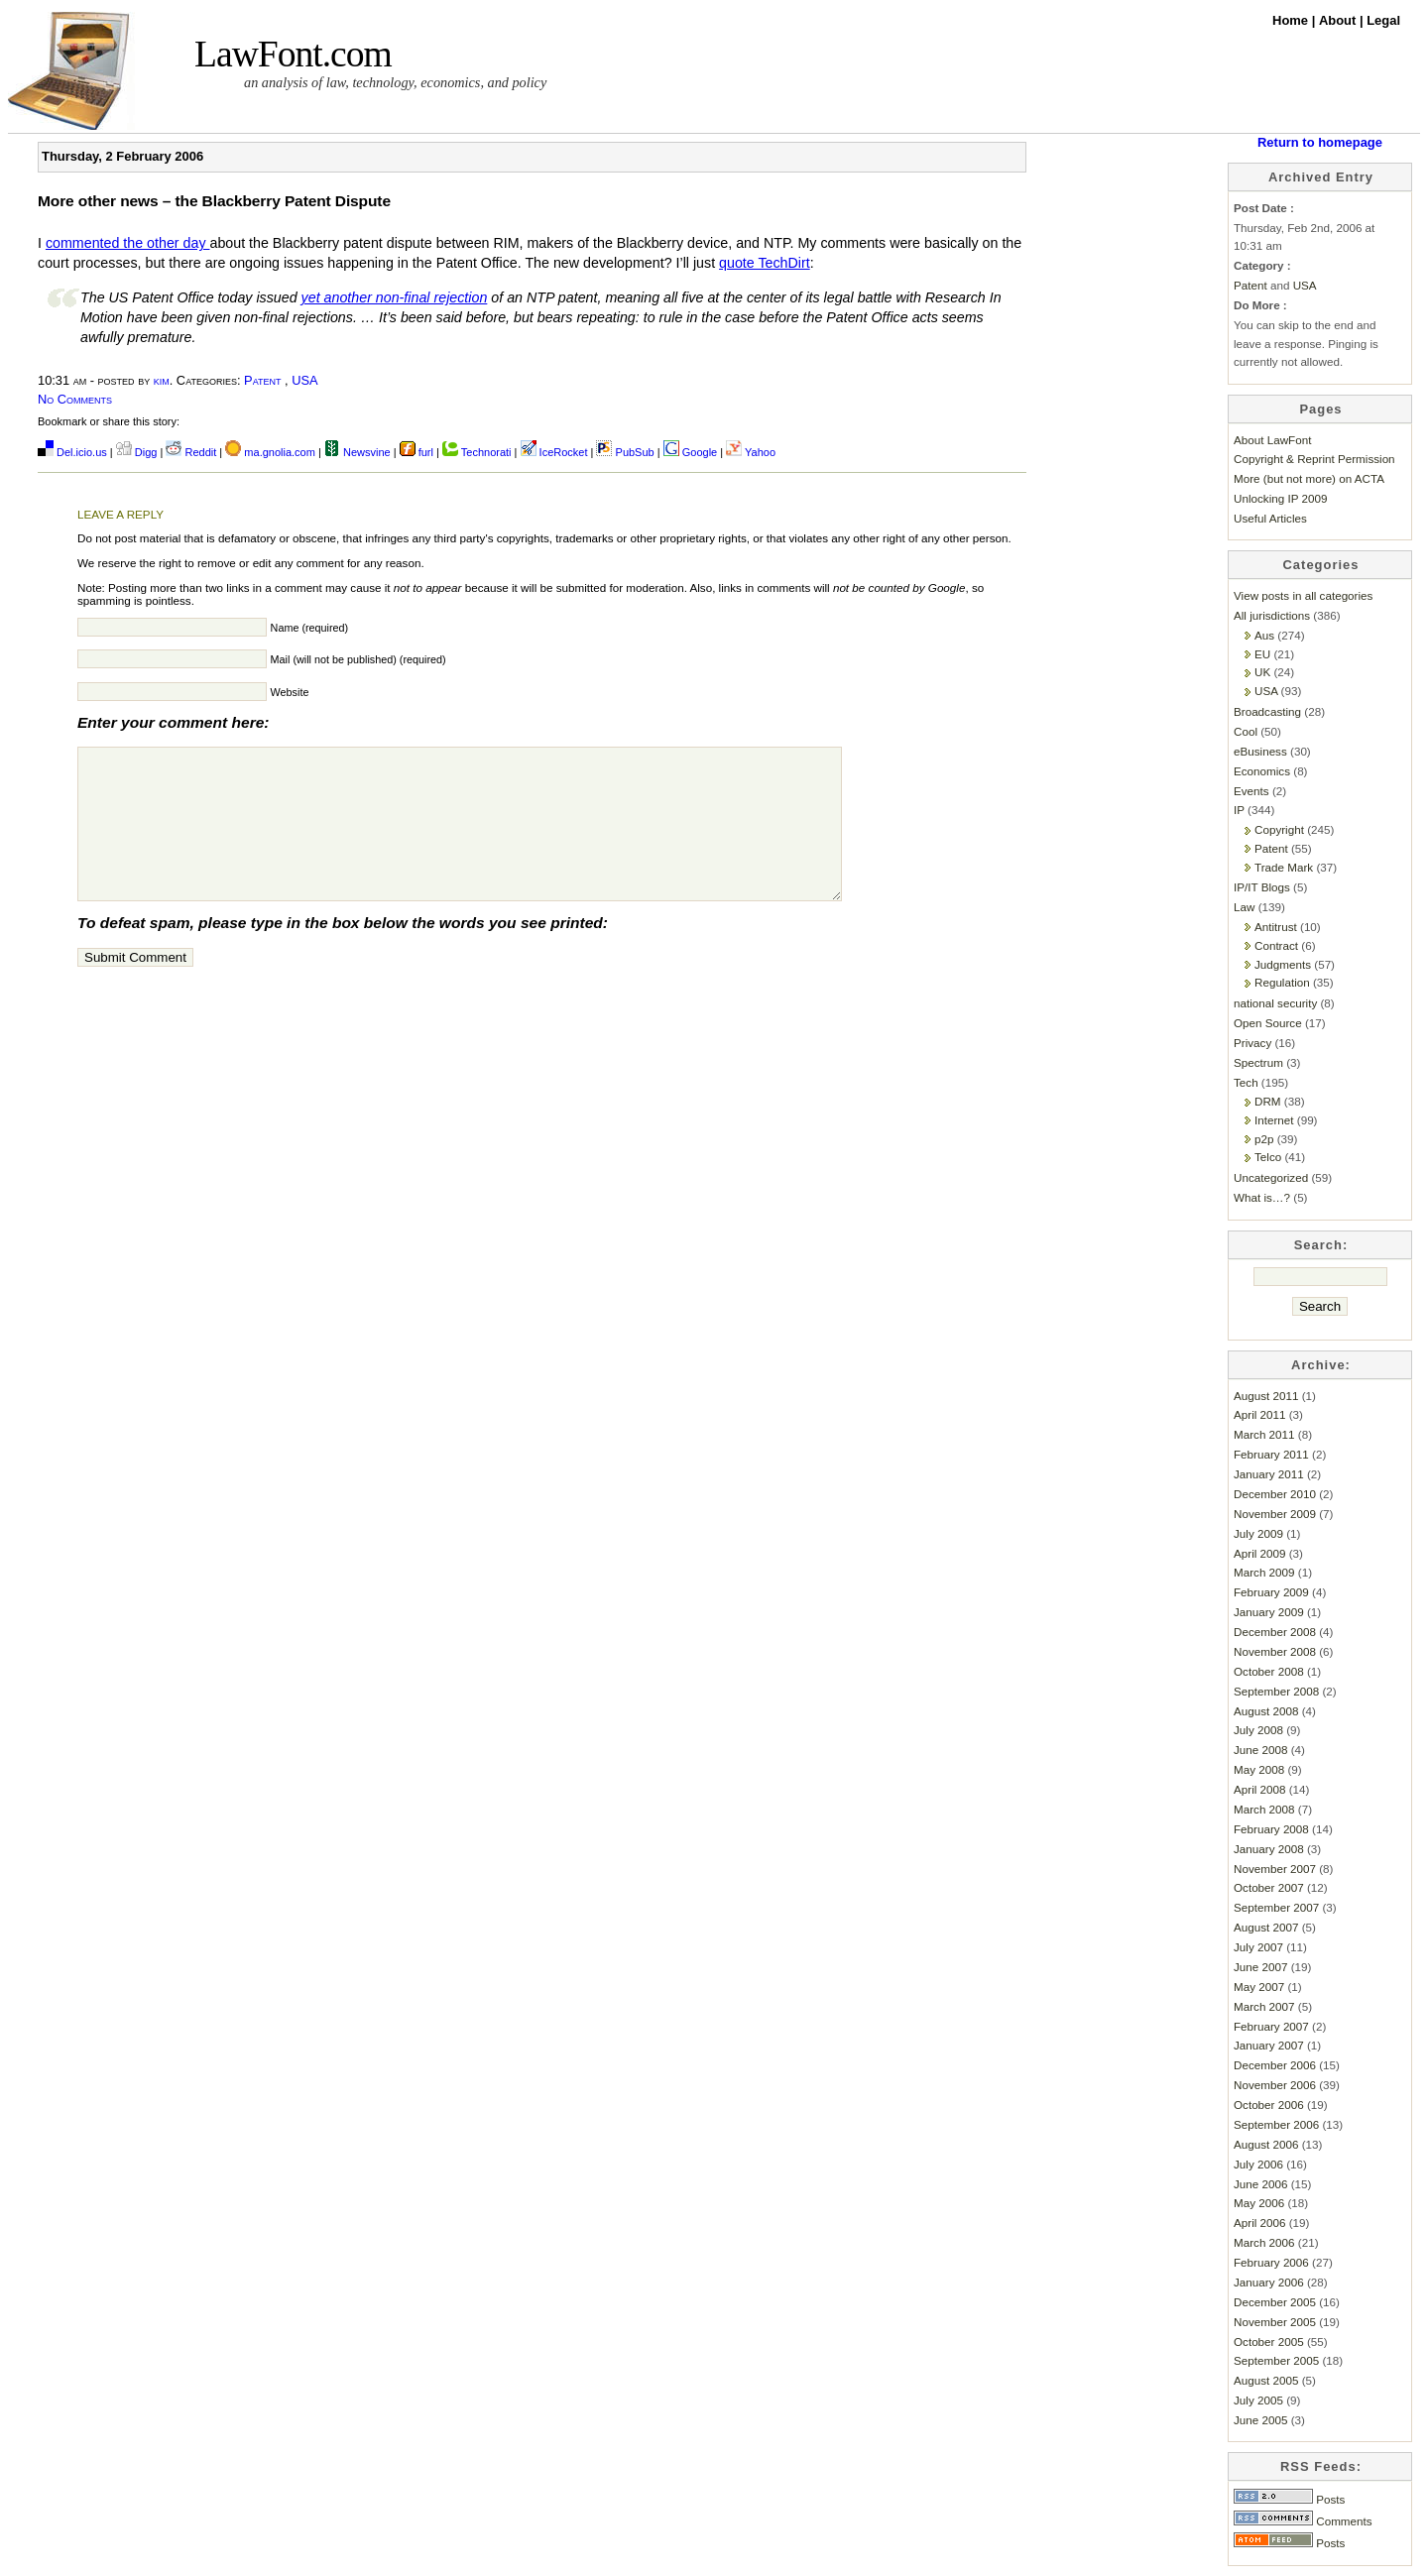 The image size is (1428, 2576). Describe the element at coordinates (293, 54) in the screenshot. I see `LawFont.com` at that location.